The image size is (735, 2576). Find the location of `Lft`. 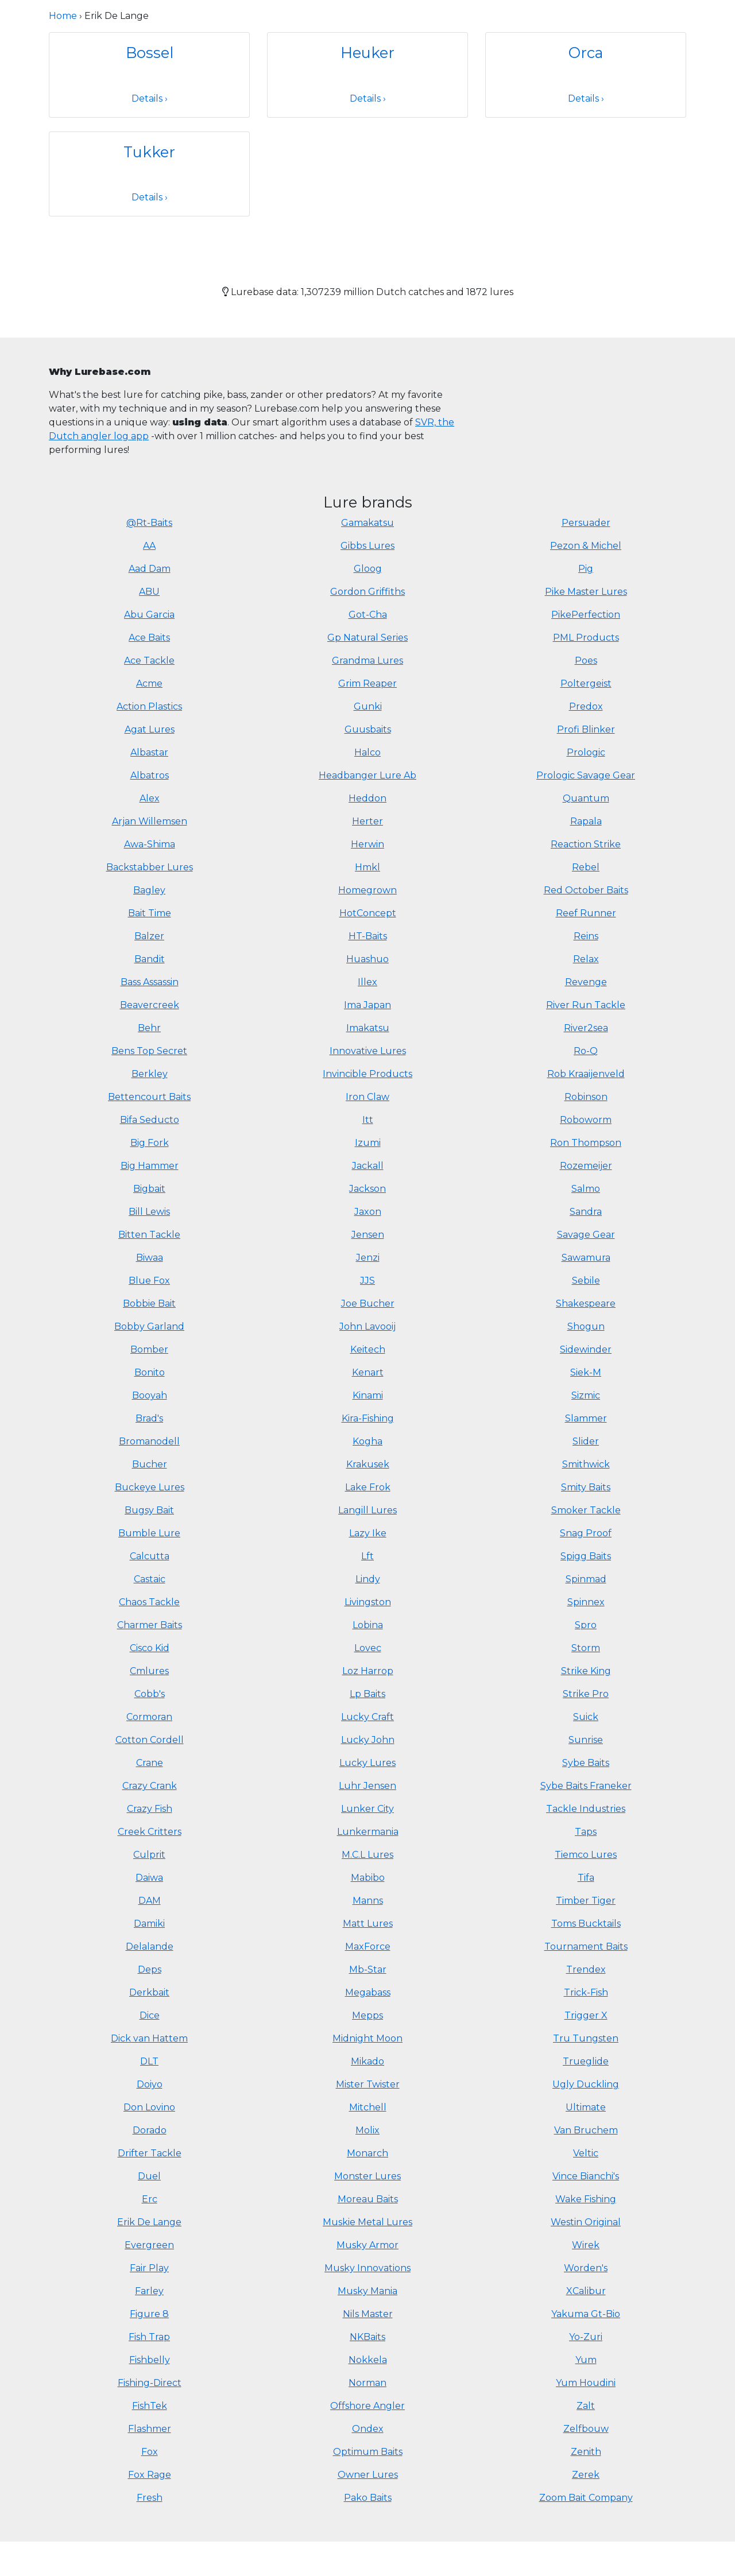

Lft is located at coordinates (367, 1556).